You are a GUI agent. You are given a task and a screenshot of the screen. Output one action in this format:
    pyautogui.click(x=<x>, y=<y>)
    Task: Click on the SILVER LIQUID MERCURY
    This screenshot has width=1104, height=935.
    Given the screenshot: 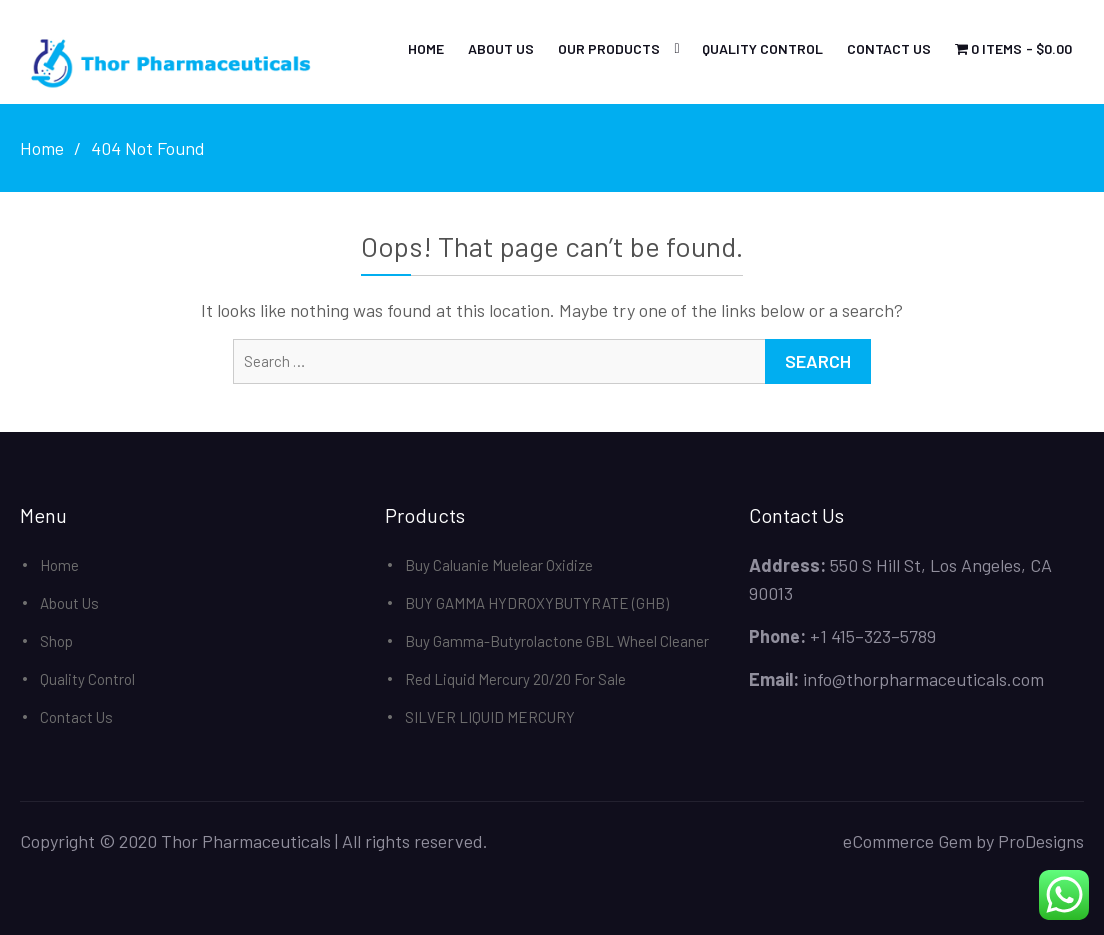 What is the action you would take?
    pyautogui.click(x=490, y=717)
    